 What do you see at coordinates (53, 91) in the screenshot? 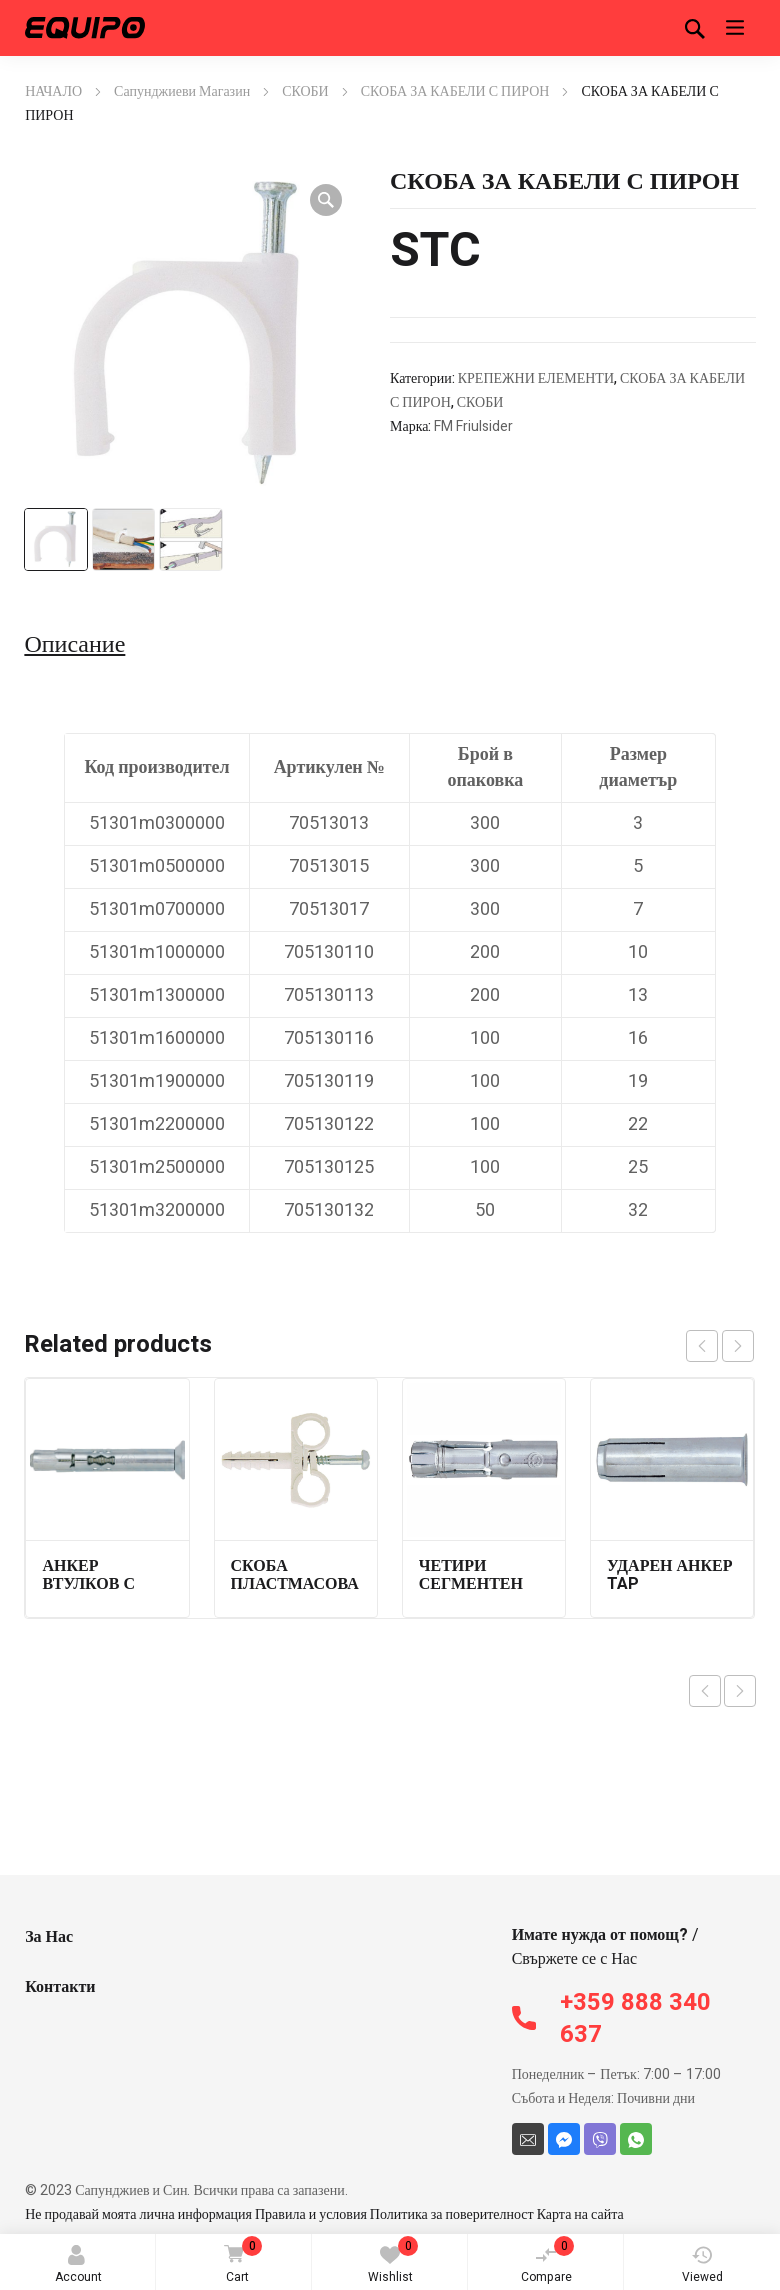
I see `НАЧАЛО` at bounding box center [53, 91].